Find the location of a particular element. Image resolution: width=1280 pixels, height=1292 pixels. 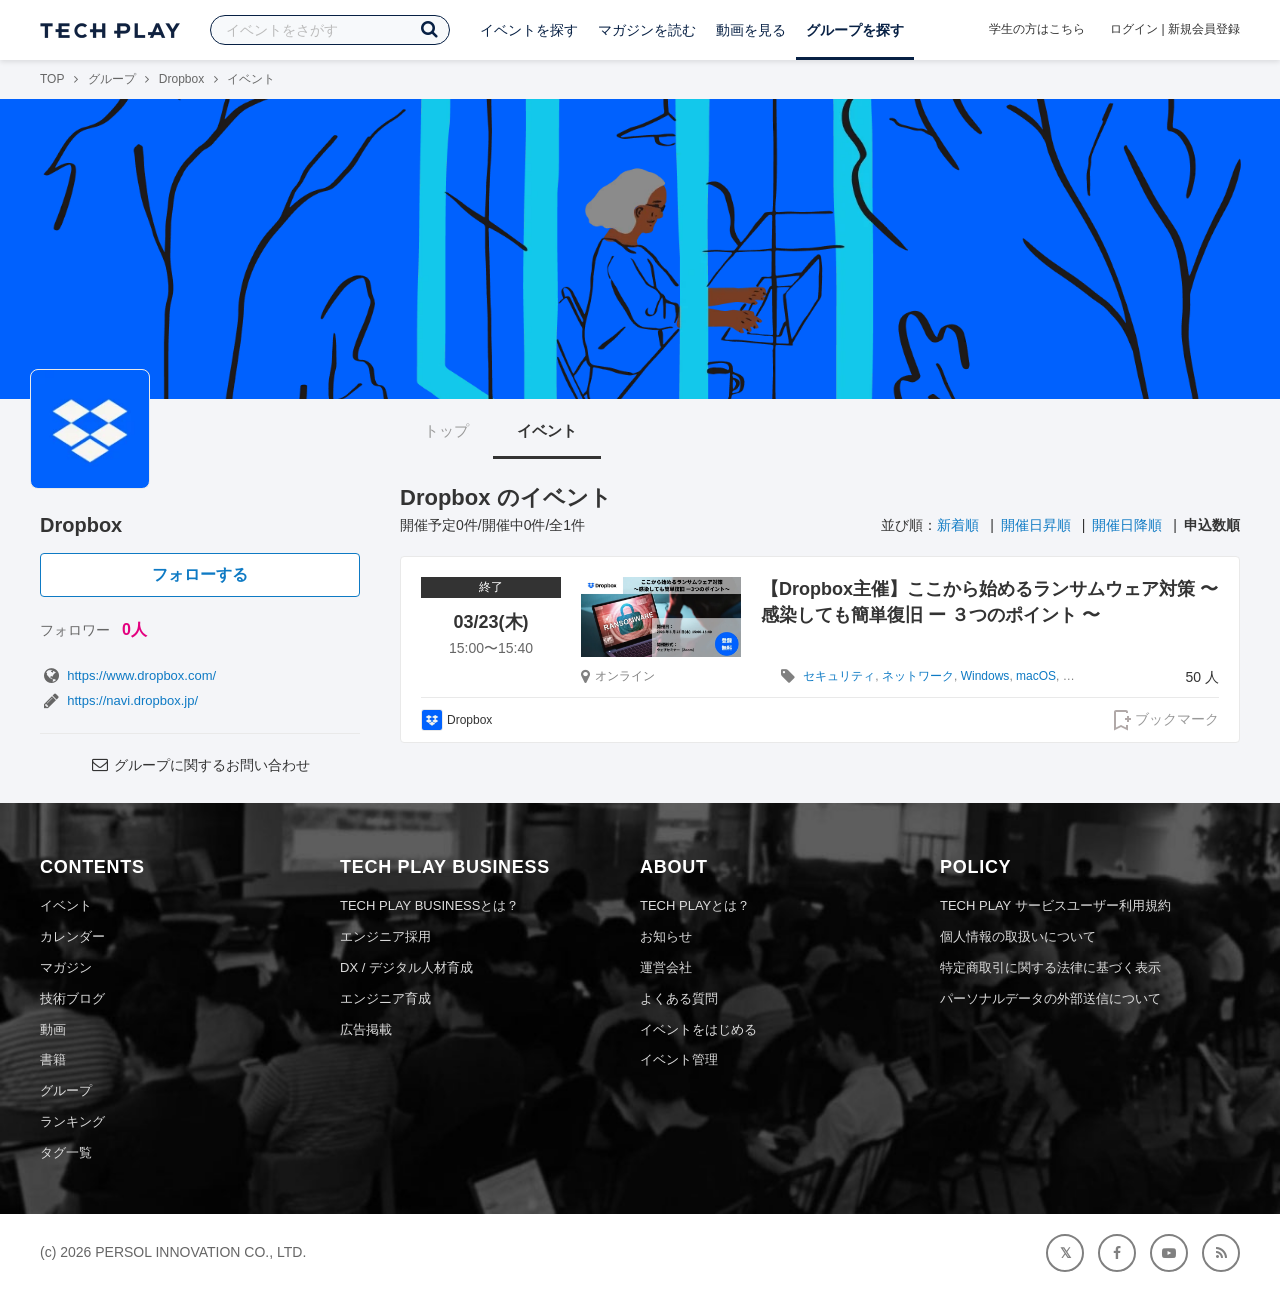

DX / デジタル人材育成 is located at coordinates (406, 967).